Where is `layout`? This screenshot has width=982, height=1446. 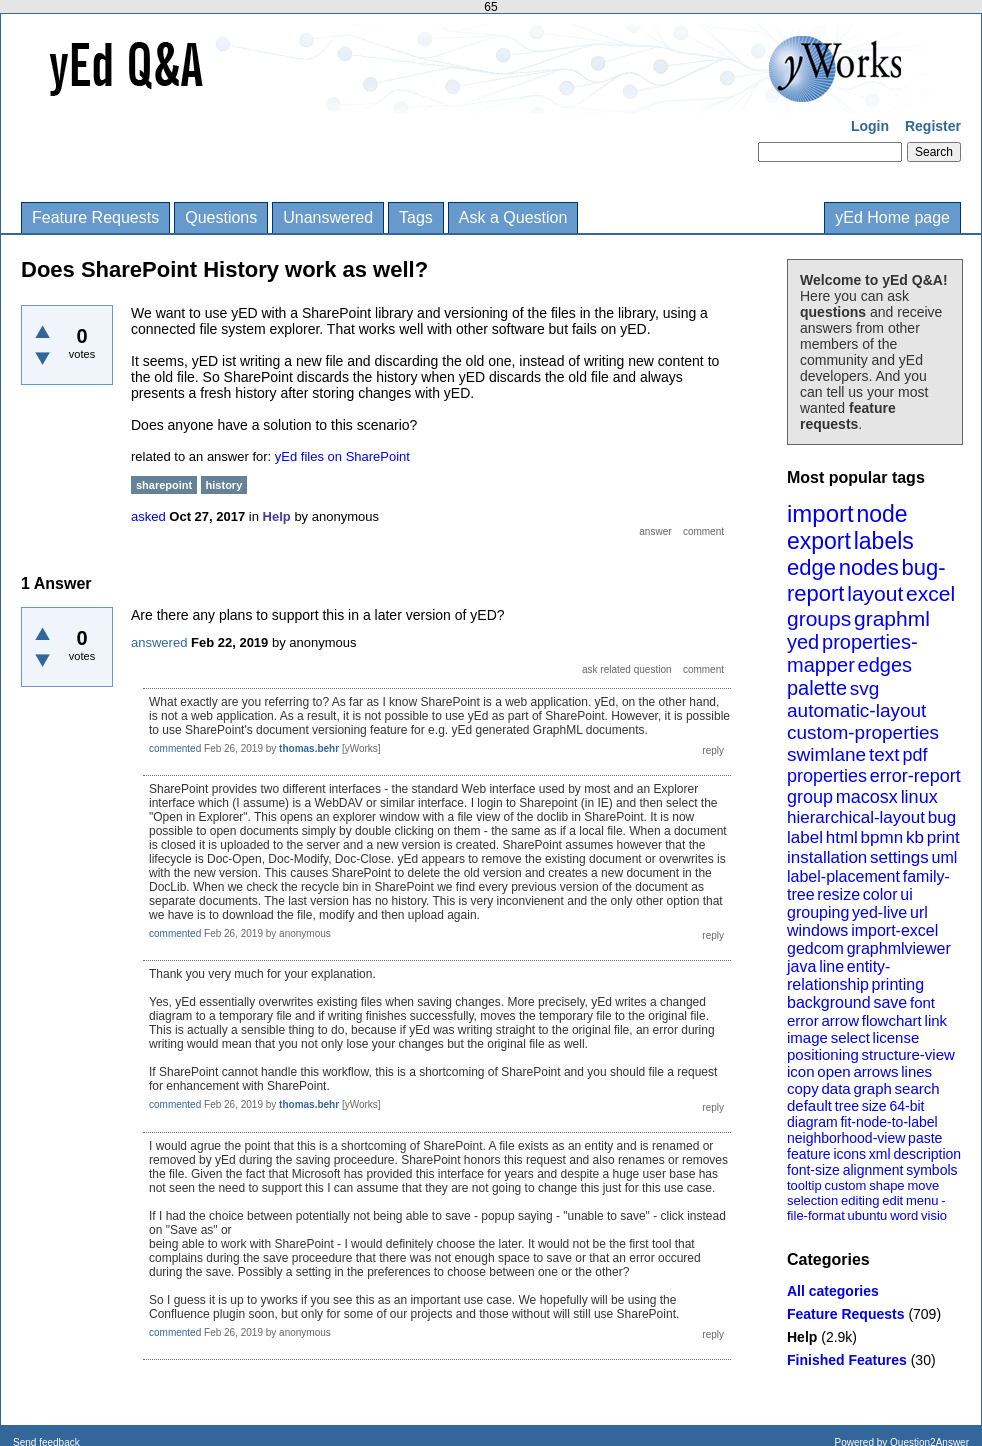 layout is located at coordinates (875, 593).